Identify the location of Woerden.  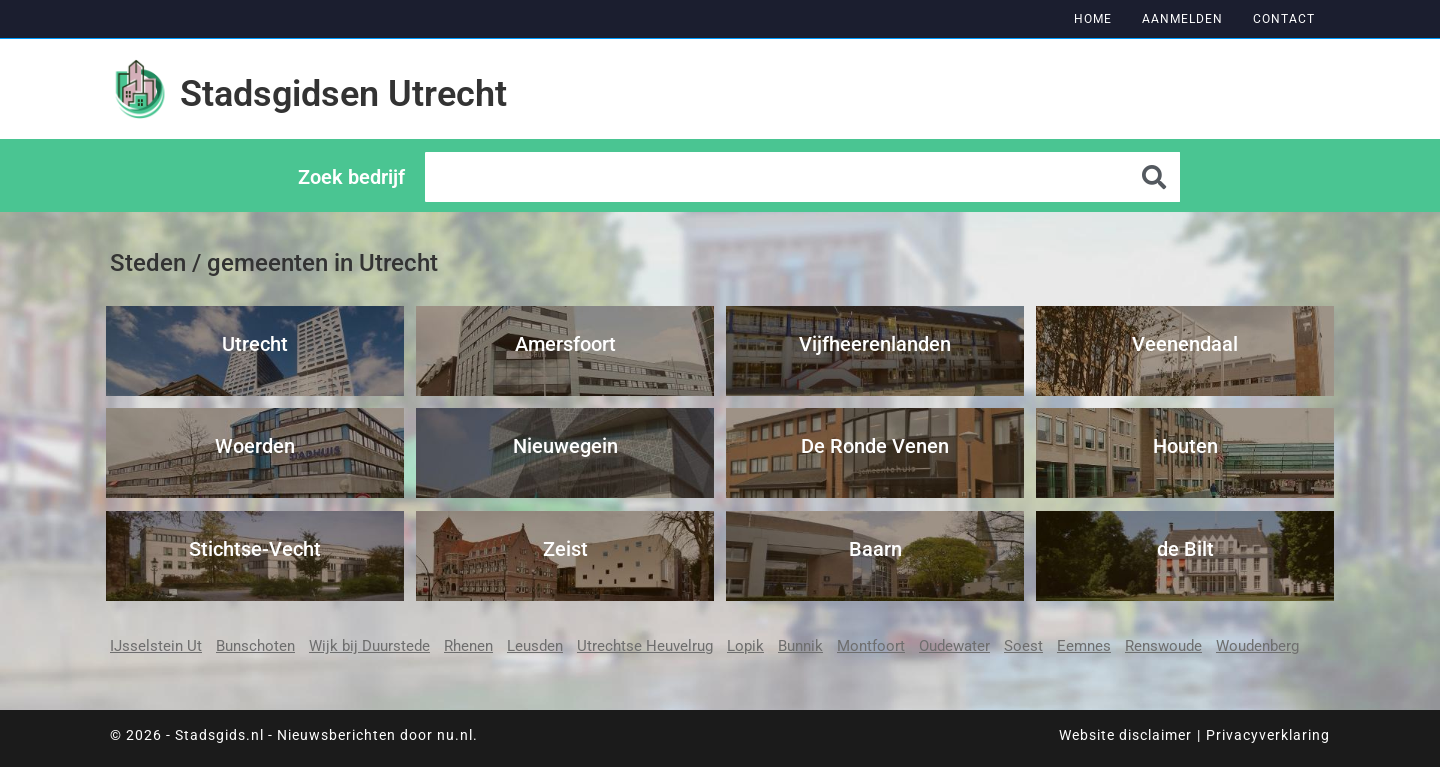
(255, 446).